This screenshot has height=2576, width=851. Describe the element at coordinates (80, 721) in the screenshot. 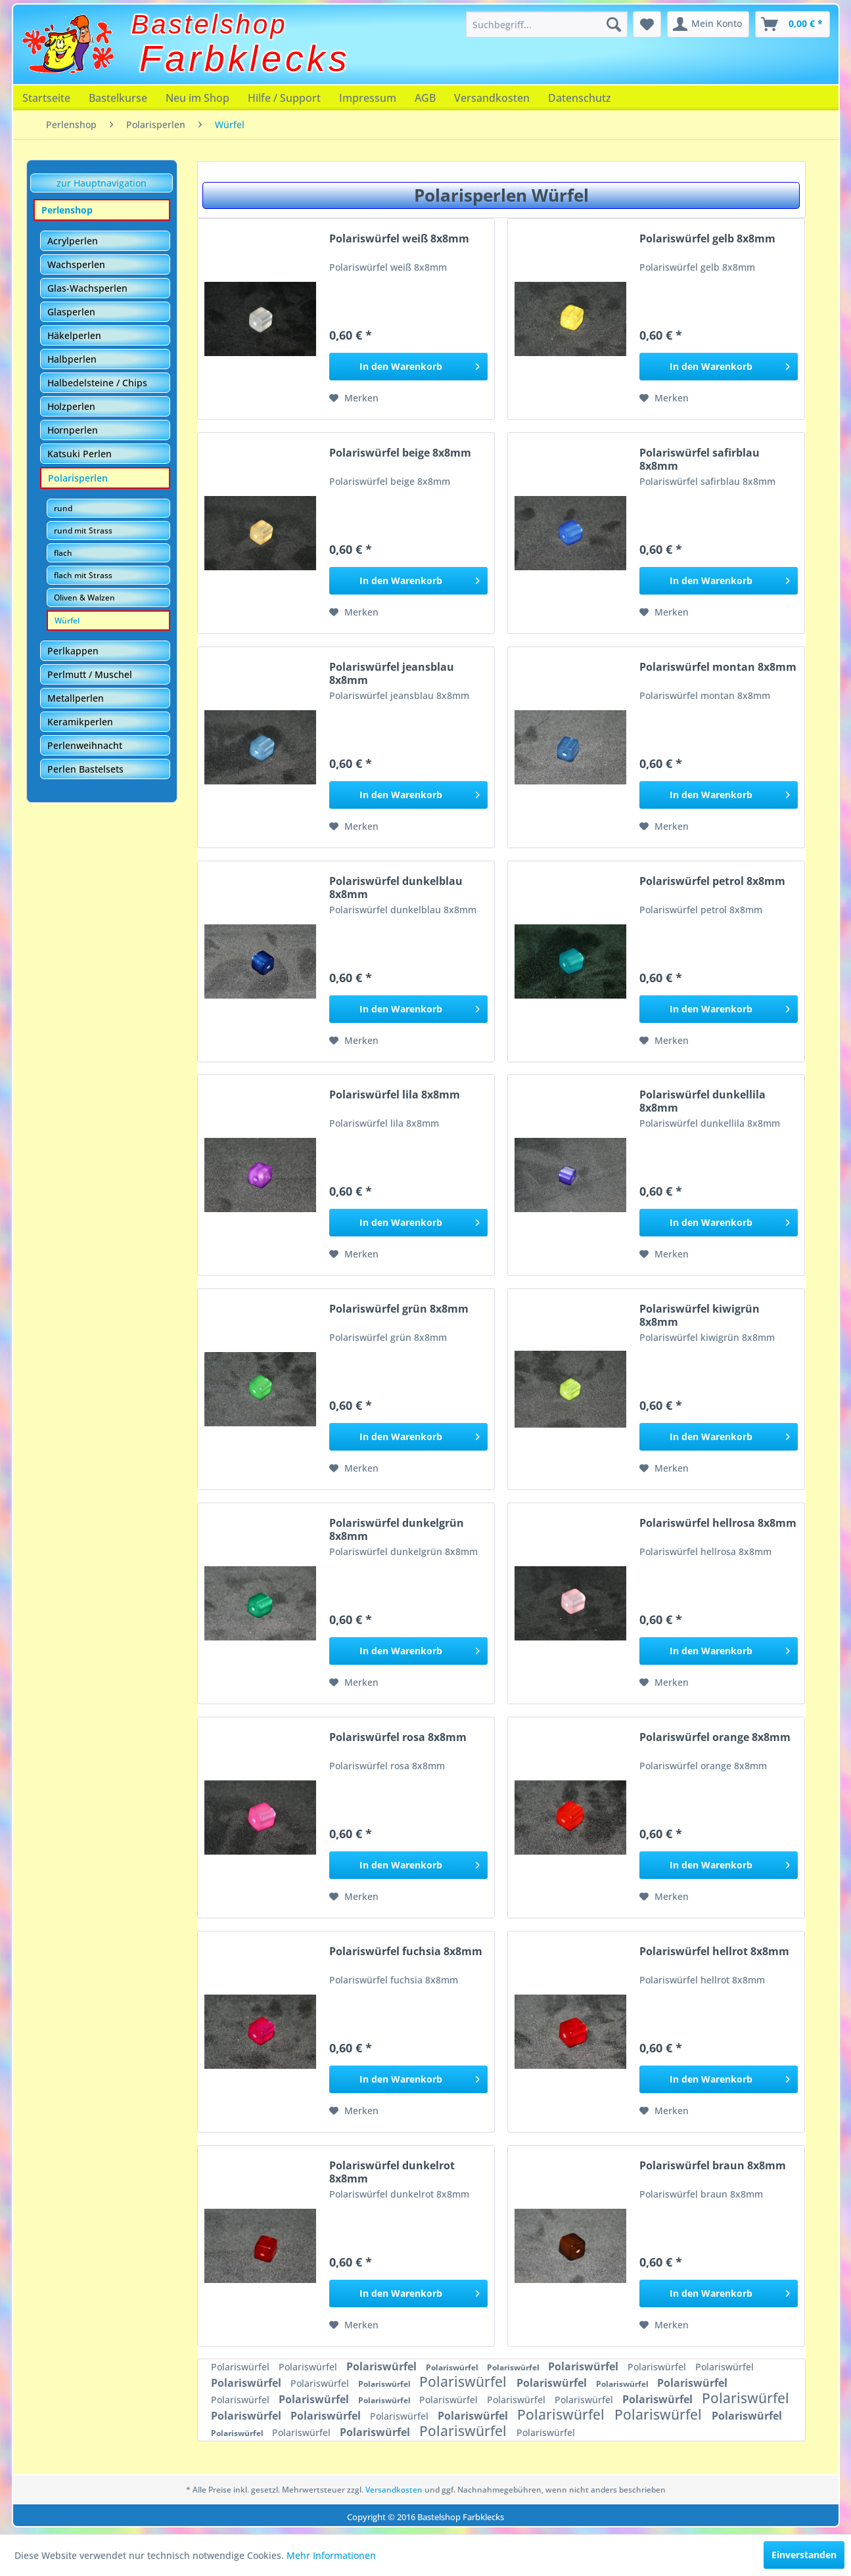

I see `Keramikperlen` at that location.